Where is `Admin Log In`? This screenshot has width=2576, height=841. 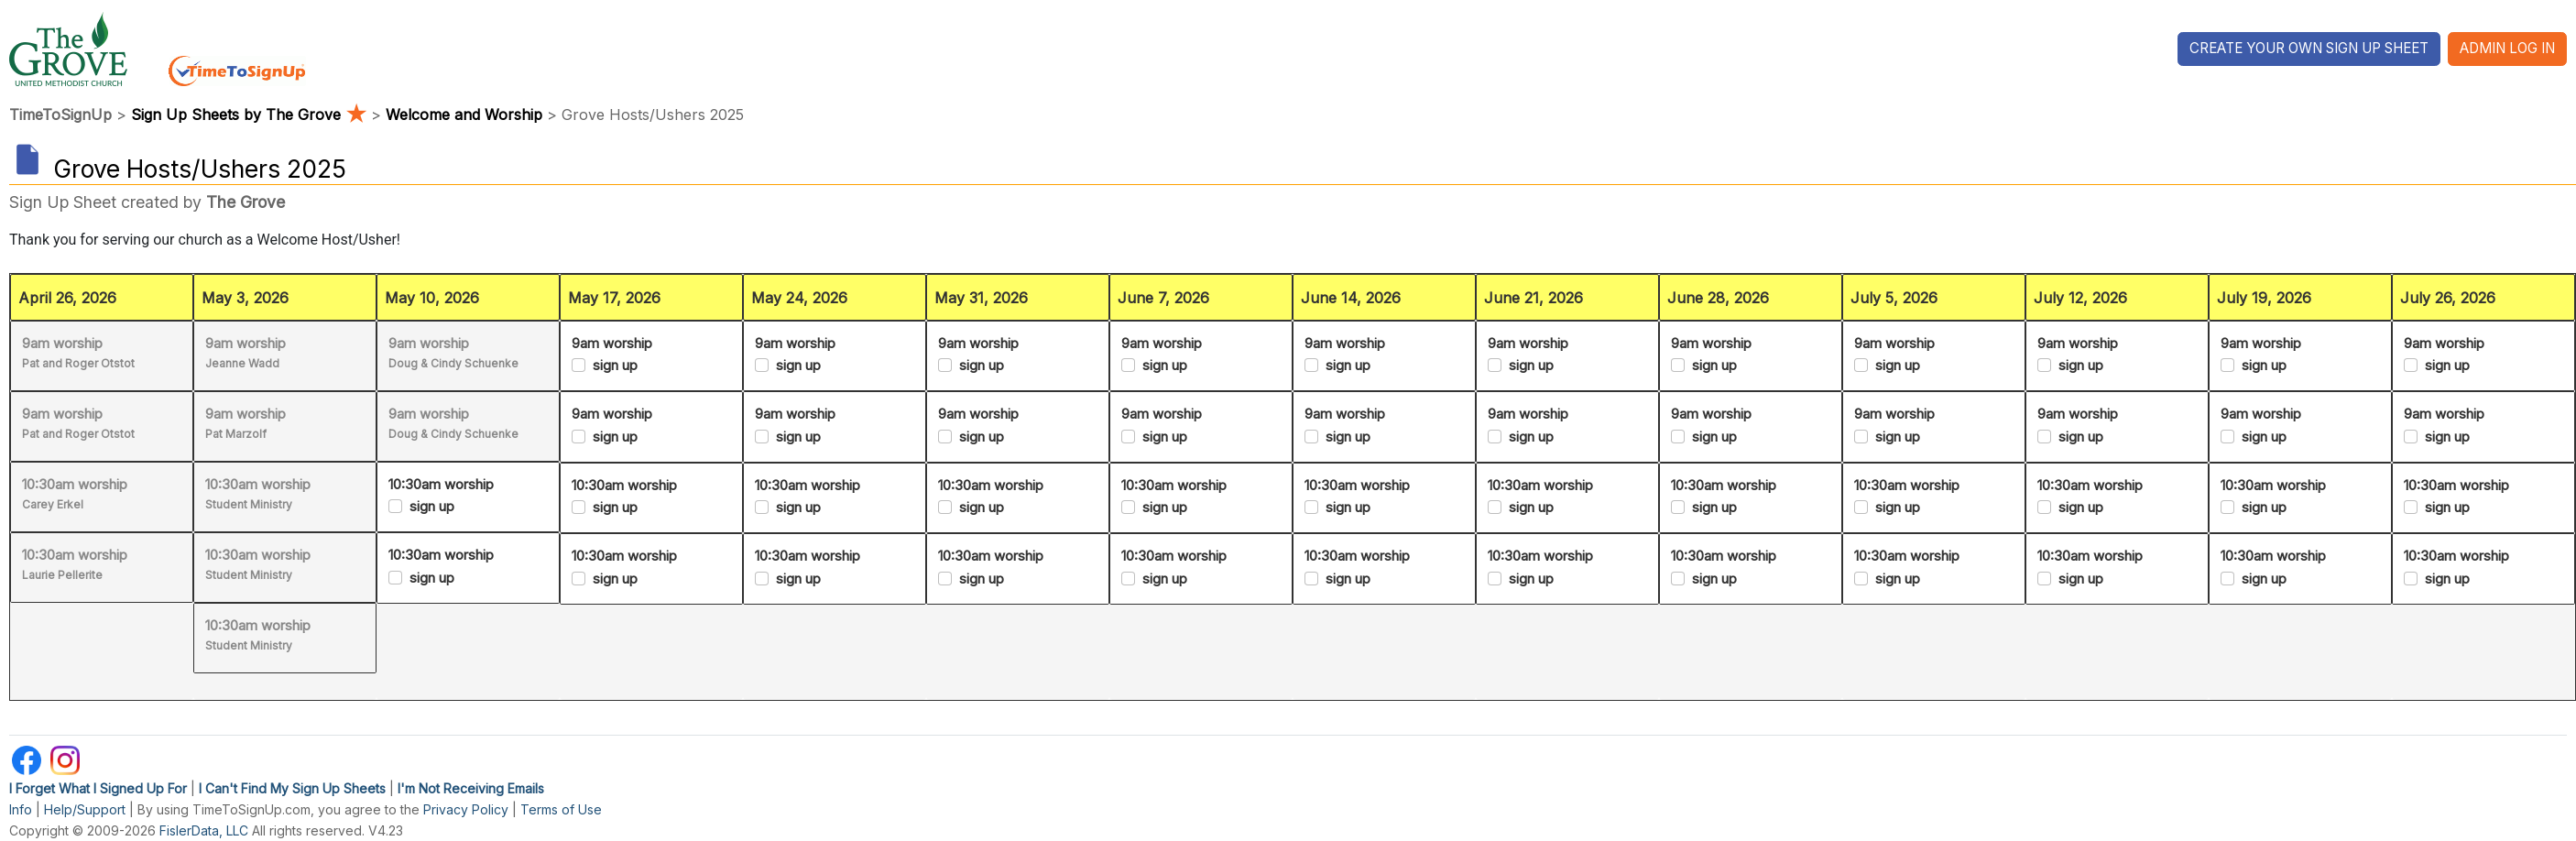 Admin Log In is located at coordinates (2507, 48).